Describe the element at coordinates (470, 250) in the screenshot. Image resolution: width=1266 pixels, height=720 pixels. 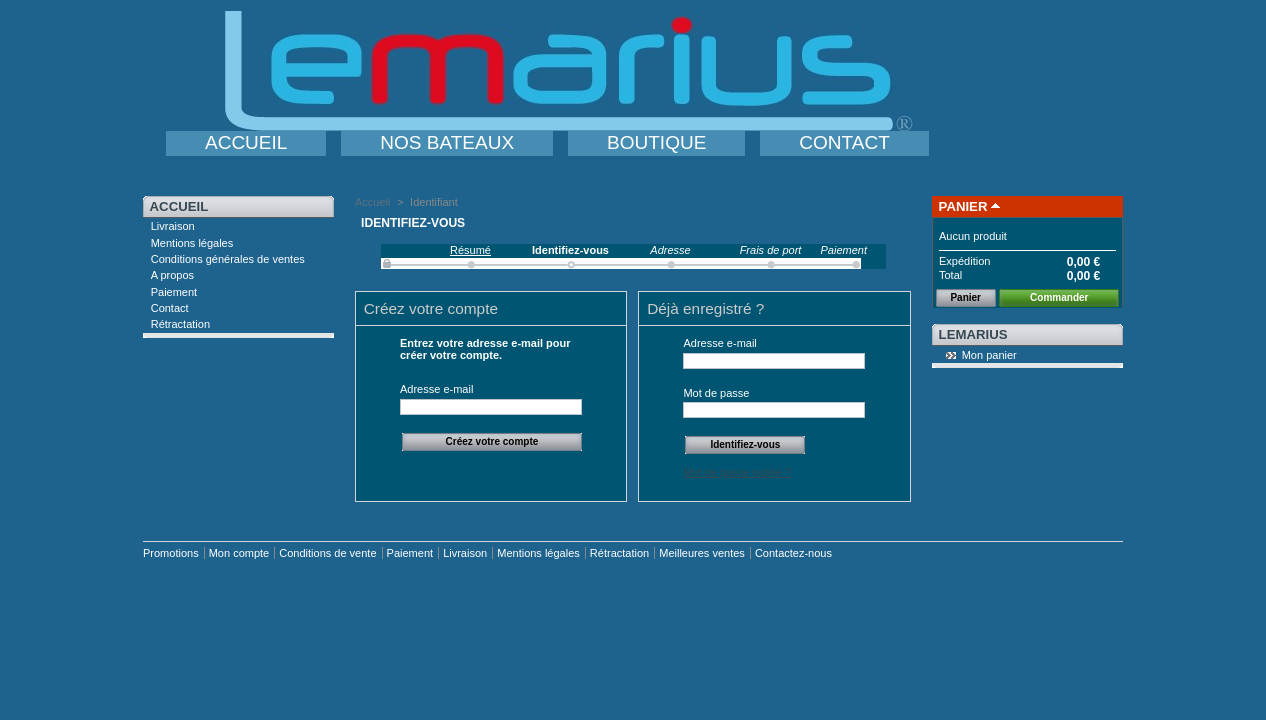
I see `Résumé` at that location.